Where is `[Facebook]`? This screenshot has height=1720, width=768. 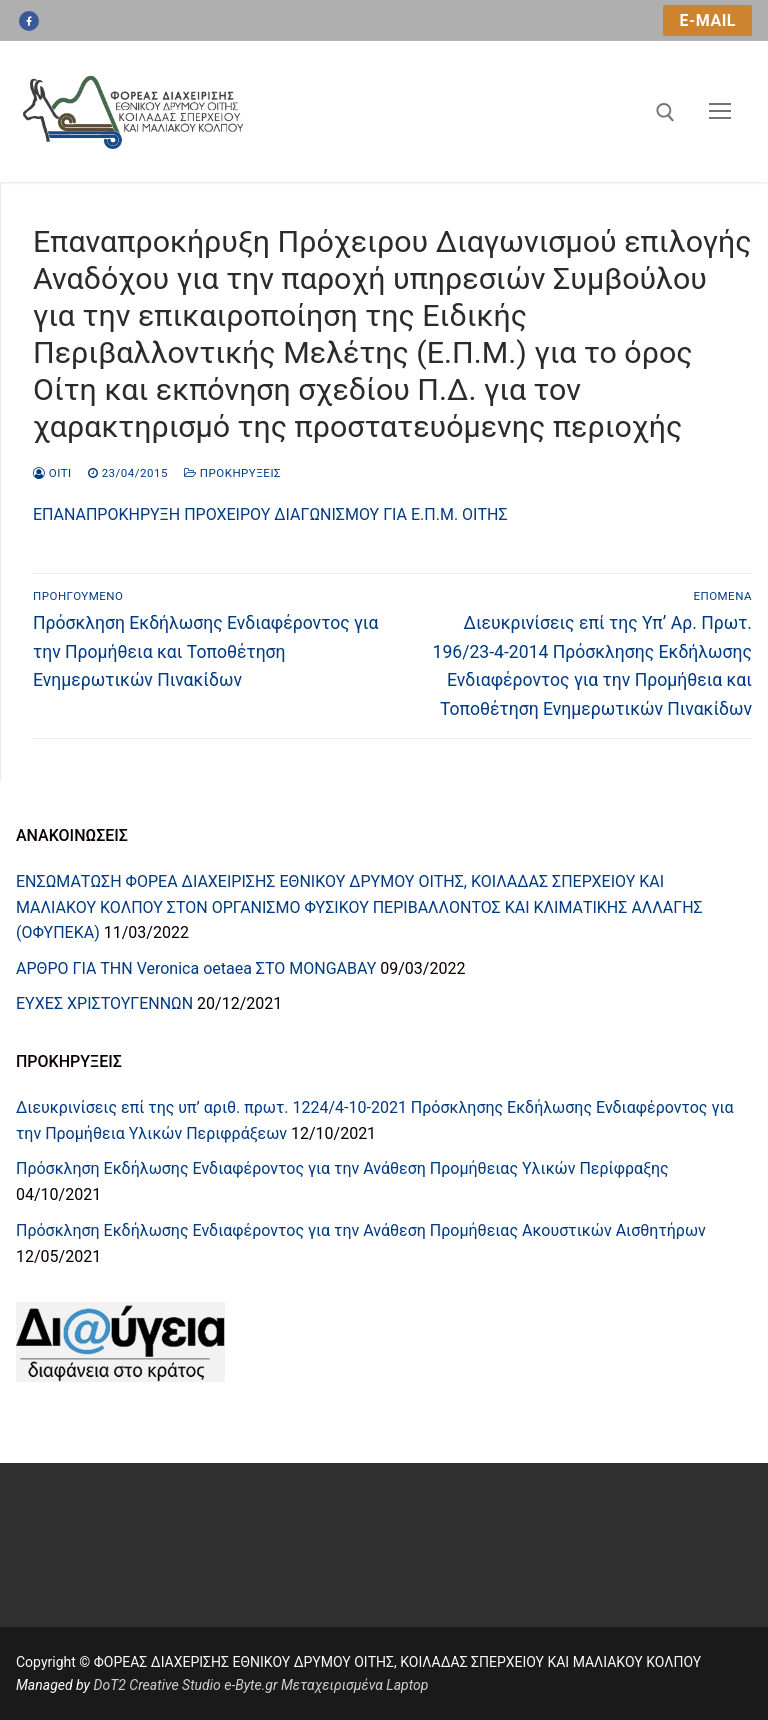
[Facebook] is located at coordinates (29, 21).